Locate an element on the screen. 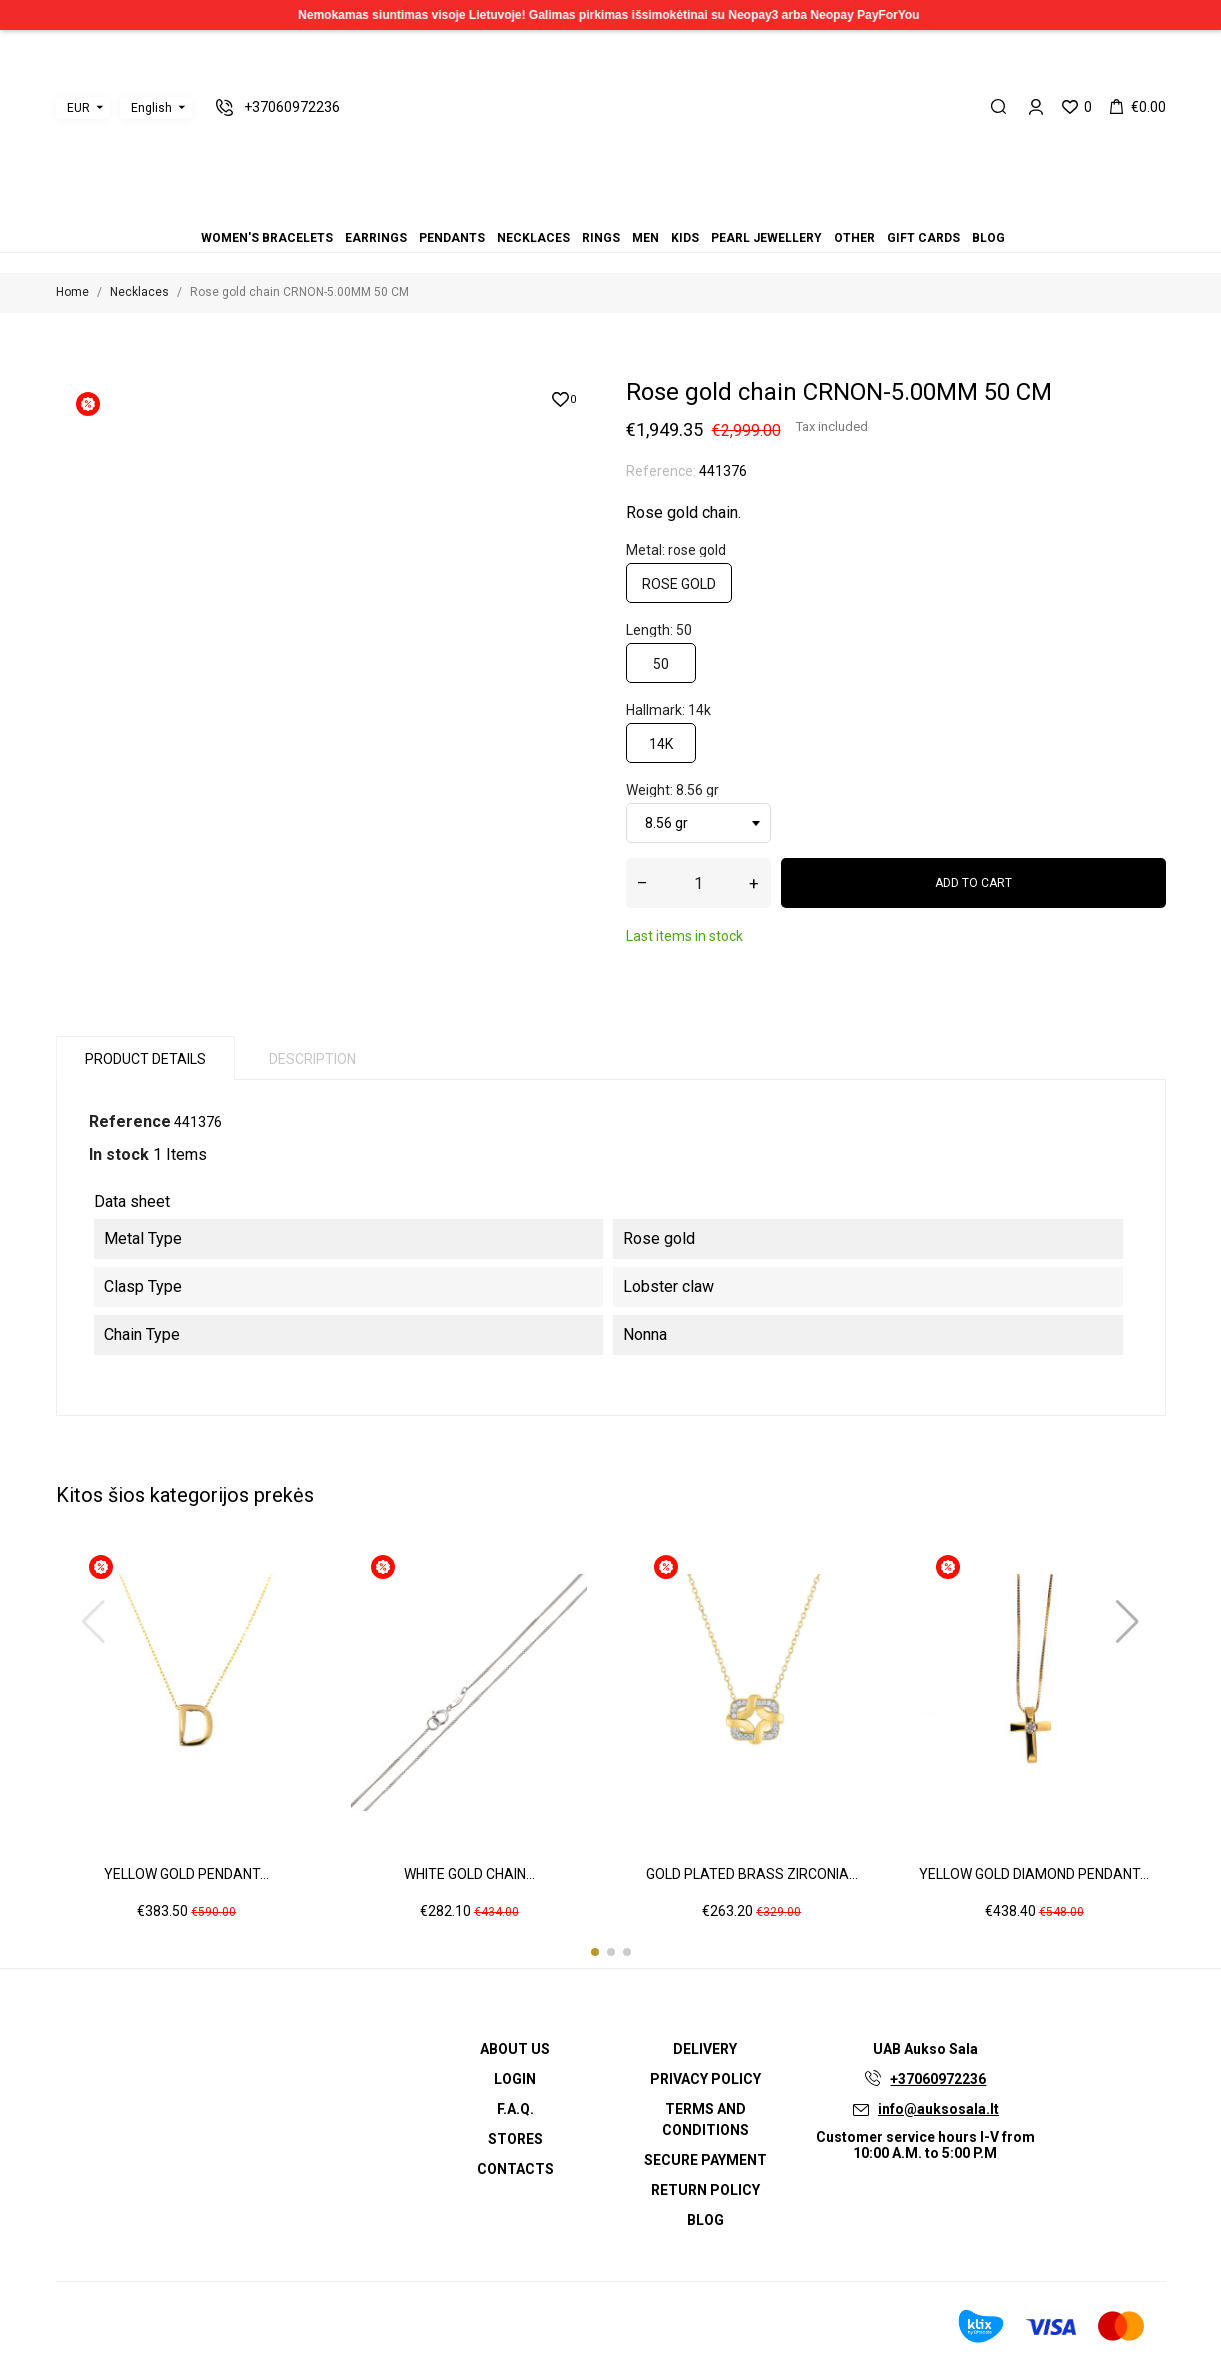 The image size is (1221, 2367). White gold chain... is located at coordinates (469, 1874).